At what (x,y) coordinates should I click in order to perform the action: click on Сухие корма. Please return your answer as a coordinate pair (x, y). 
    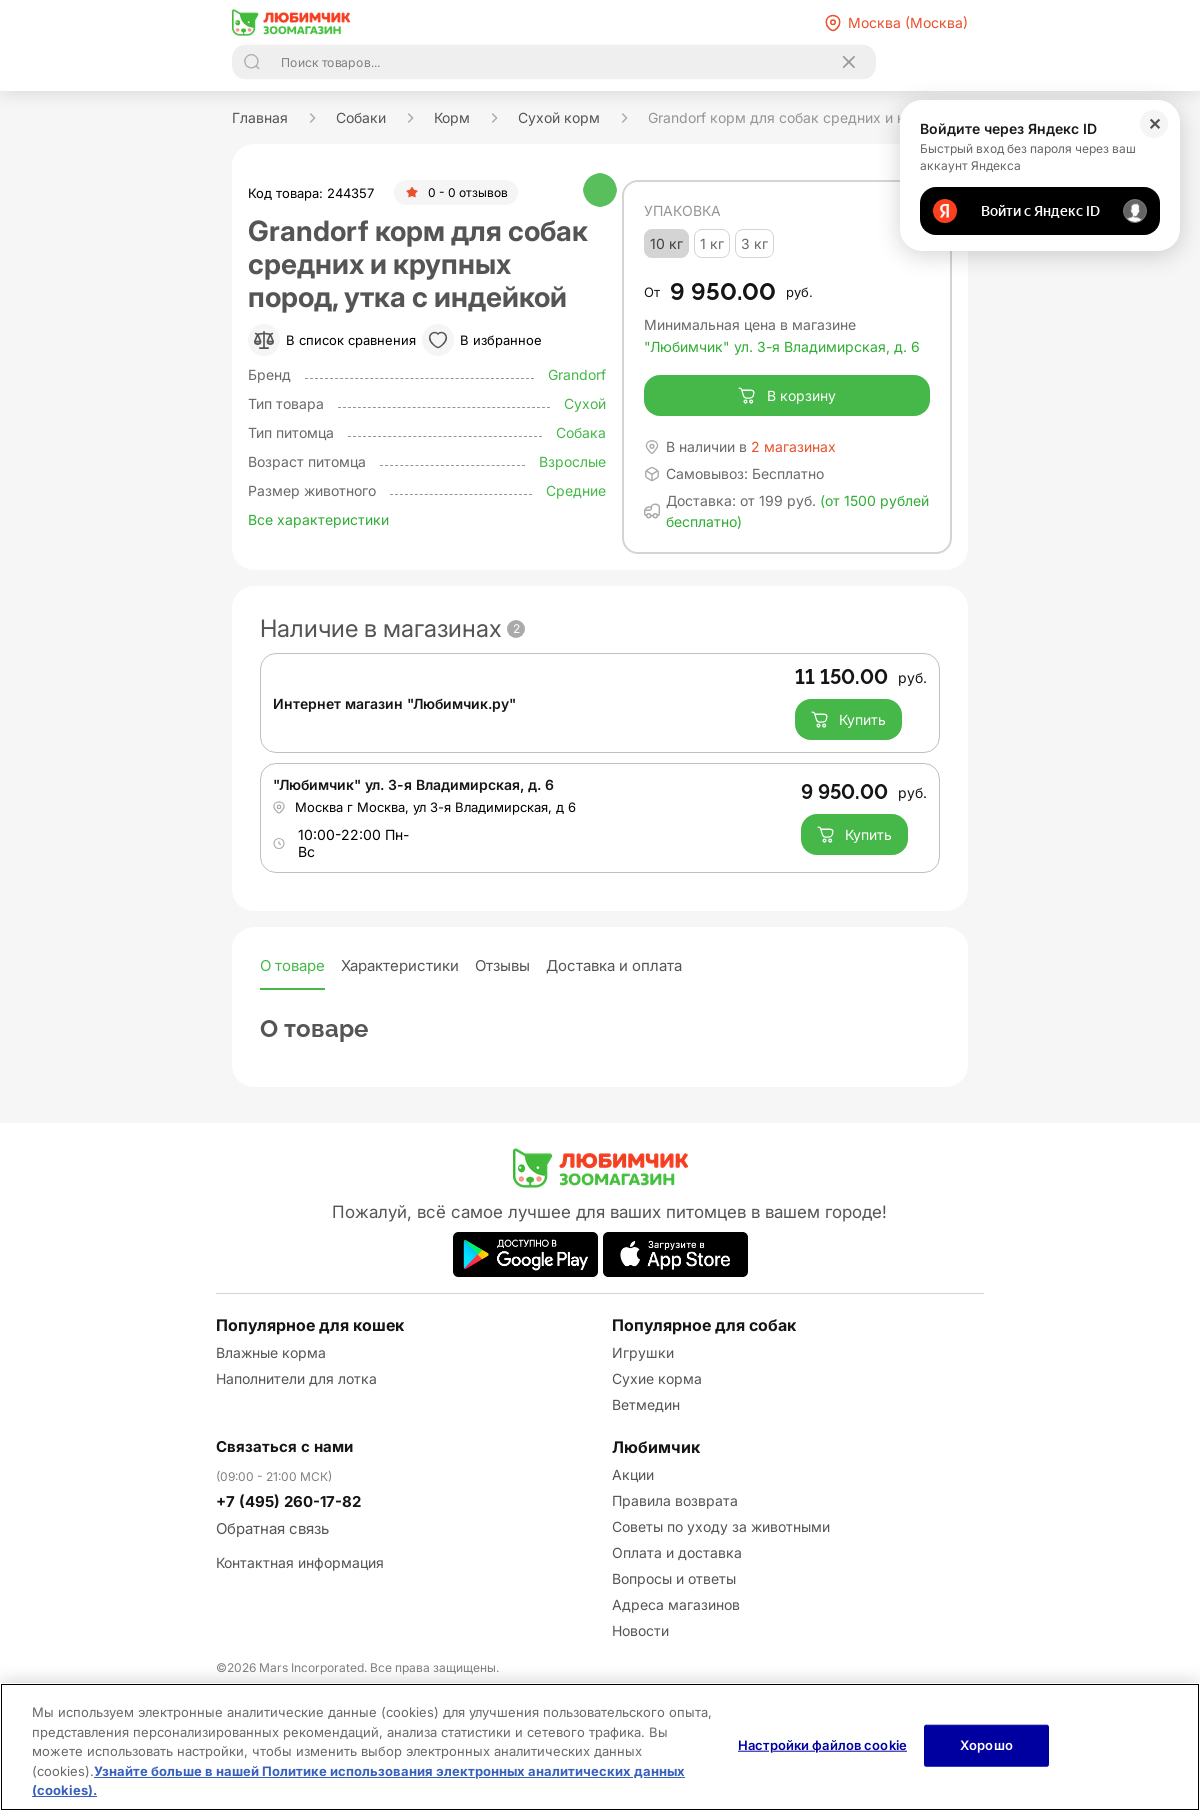
    Looking at the image, I should click on (657, 1378).